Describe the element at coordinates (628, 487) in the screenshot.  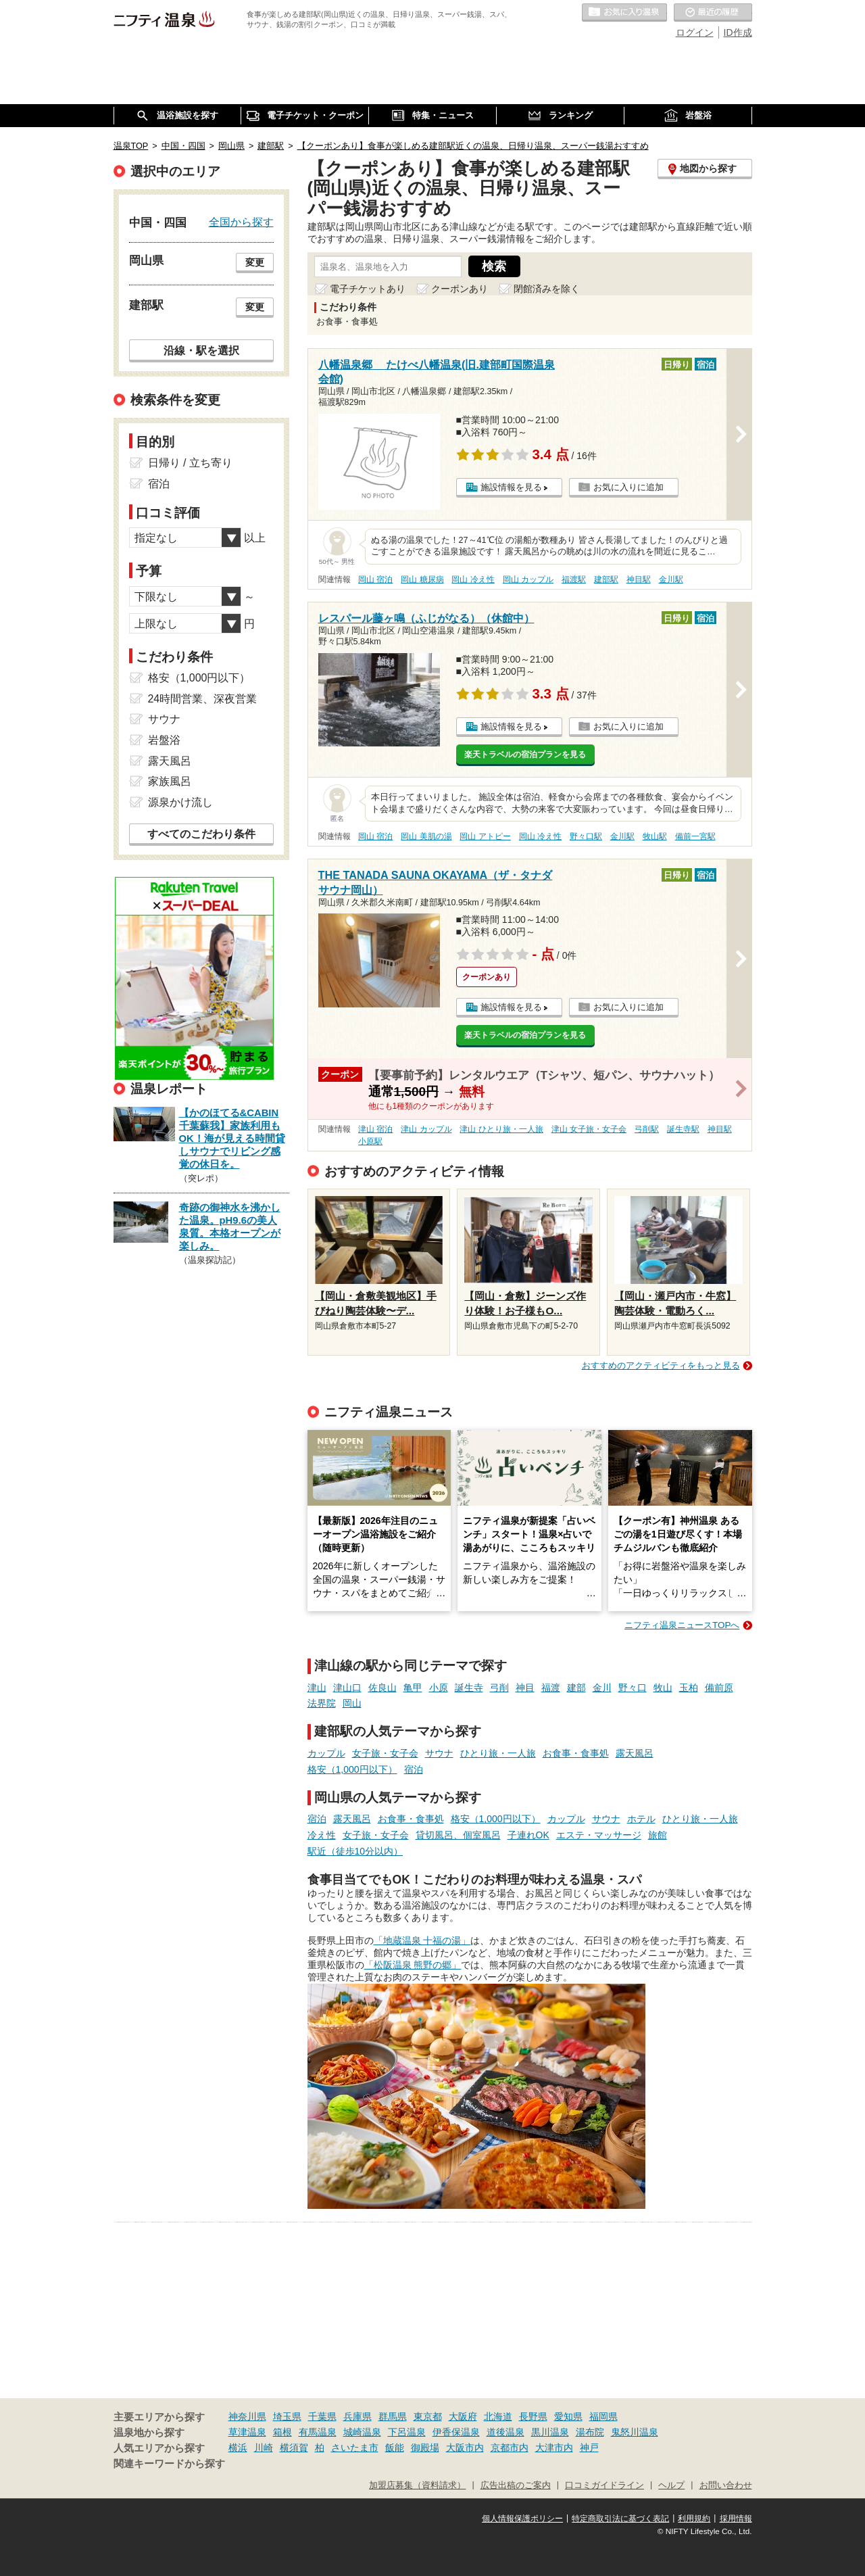
I see `お気に入りに追加` at that location.